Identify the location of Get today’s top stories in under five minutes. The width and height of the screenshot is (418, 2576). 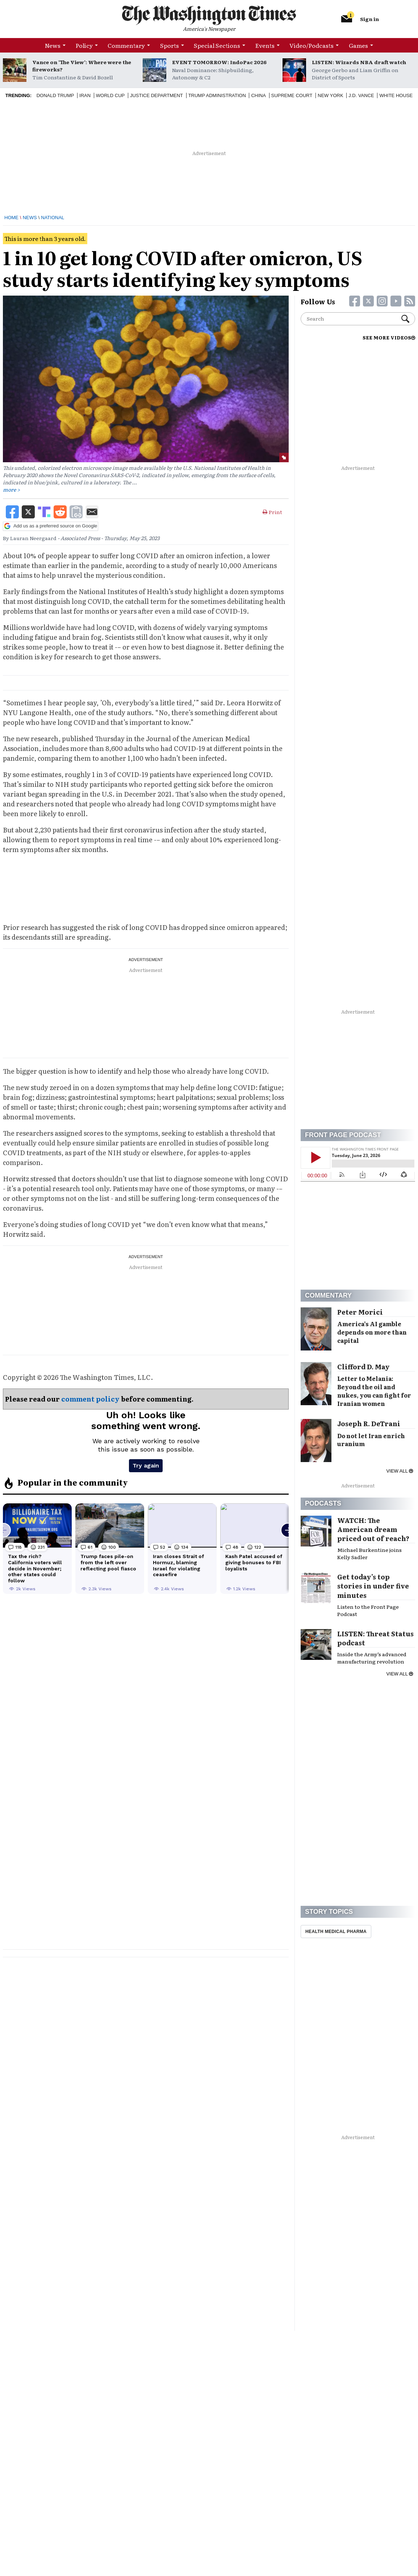
(373, 1586).